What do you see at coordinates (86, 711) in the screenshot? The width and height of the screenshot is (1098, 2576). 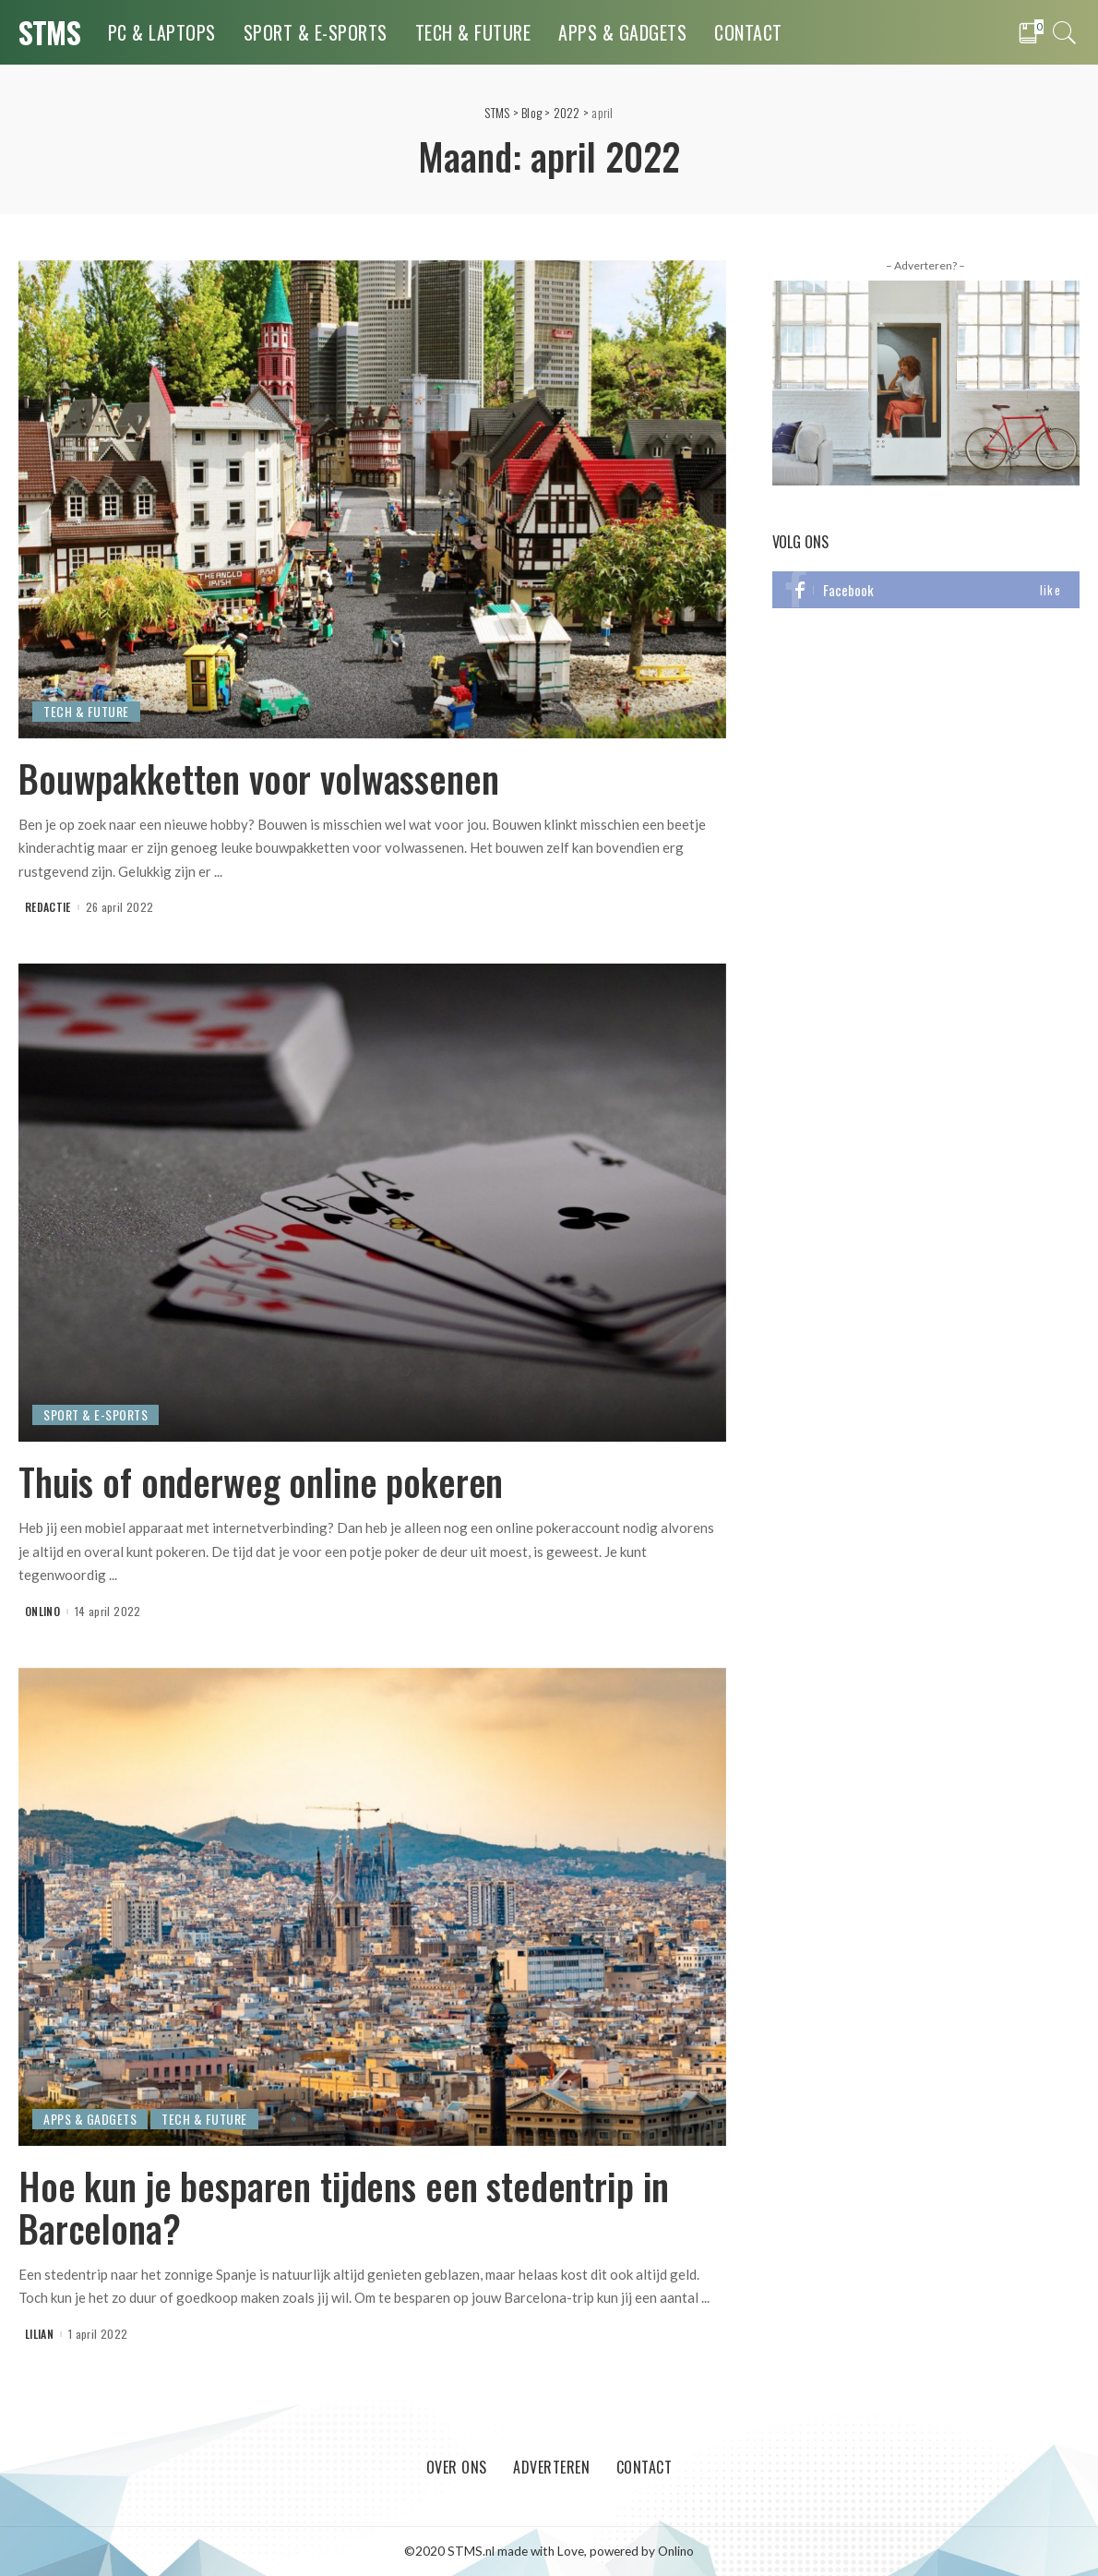 I see `Tech & Future` at bounding box center [86, 711].